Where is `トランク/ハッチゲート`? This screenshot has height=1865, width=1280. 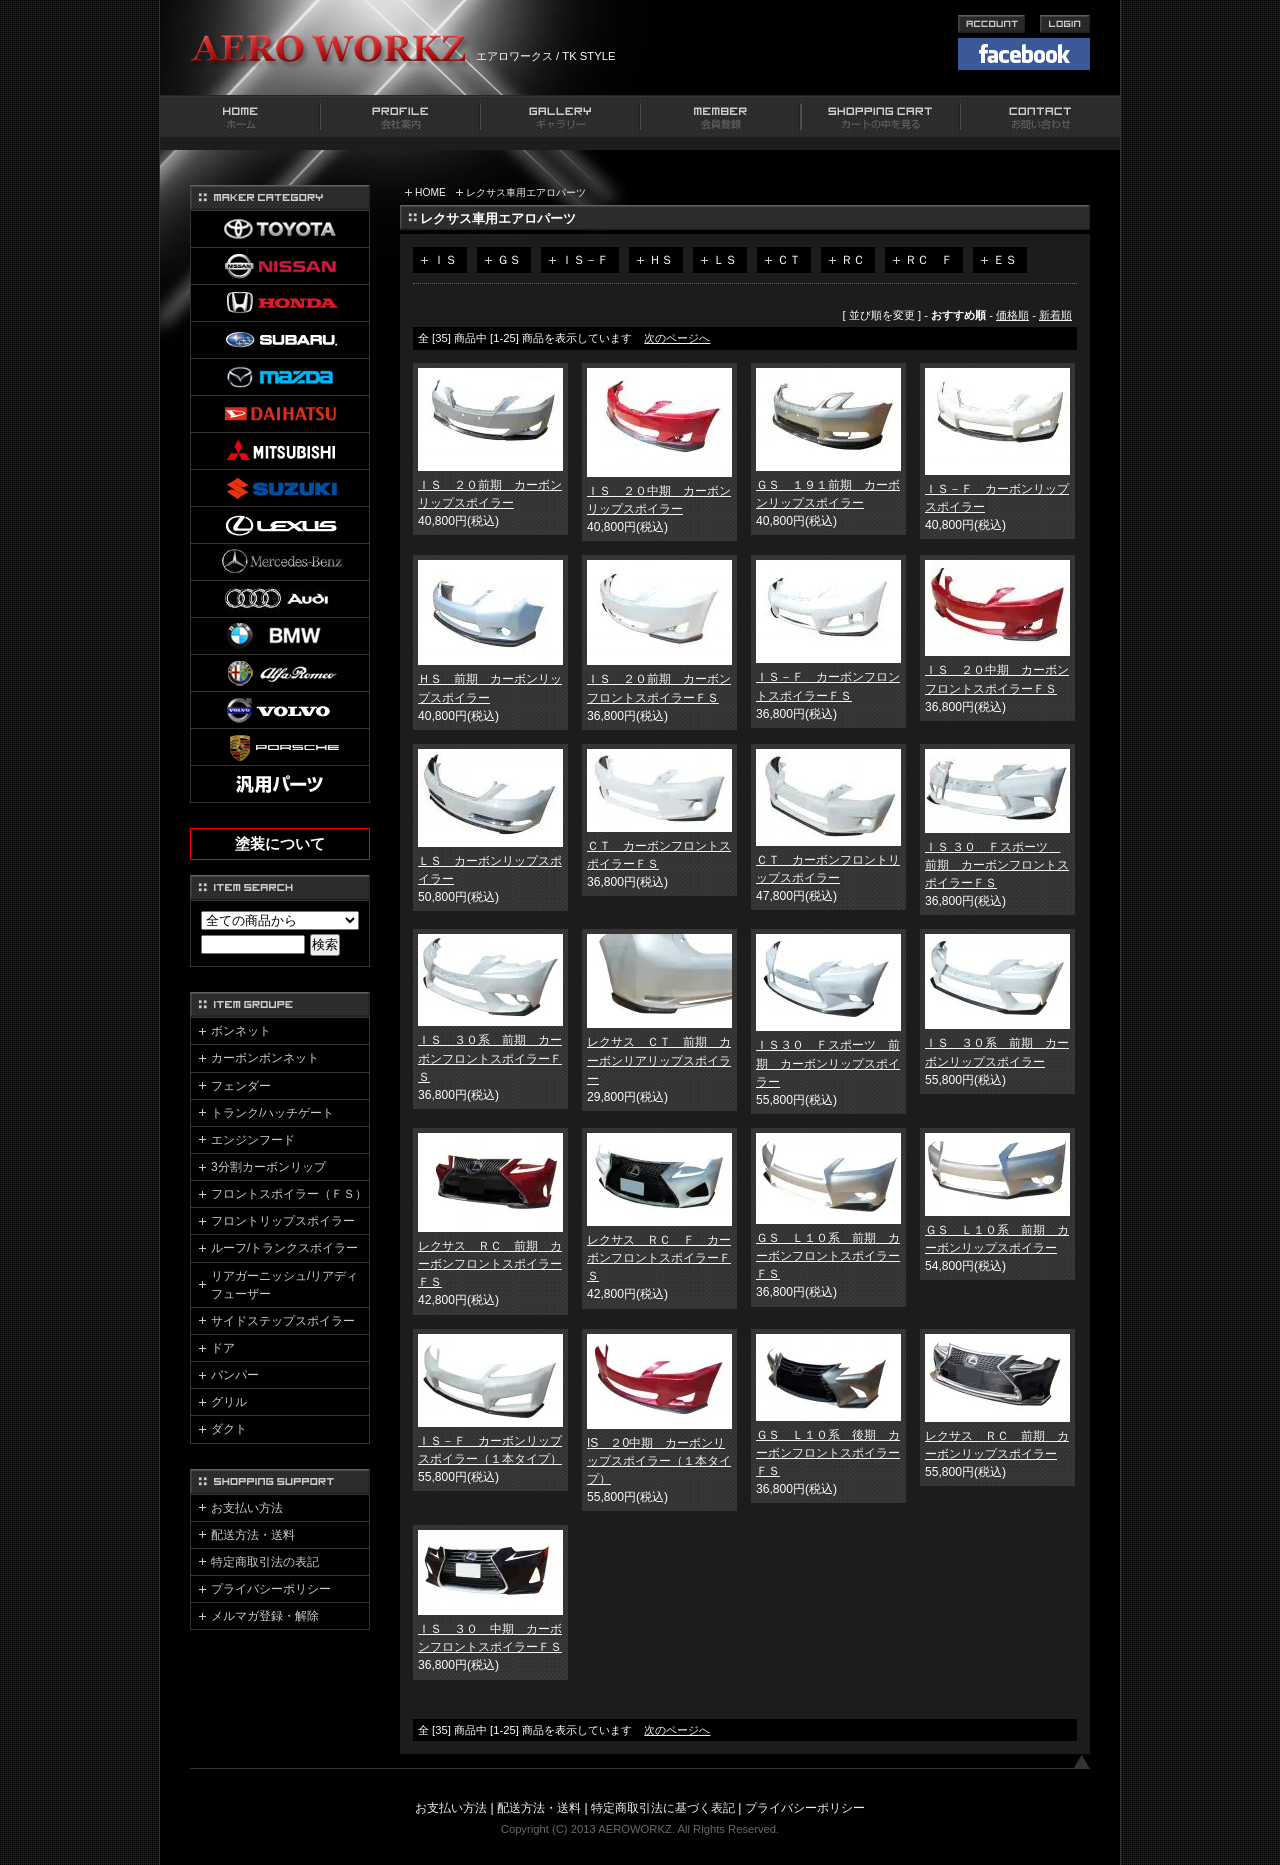 トランク/ハッチゲート is located at coordinates (272, 1113).